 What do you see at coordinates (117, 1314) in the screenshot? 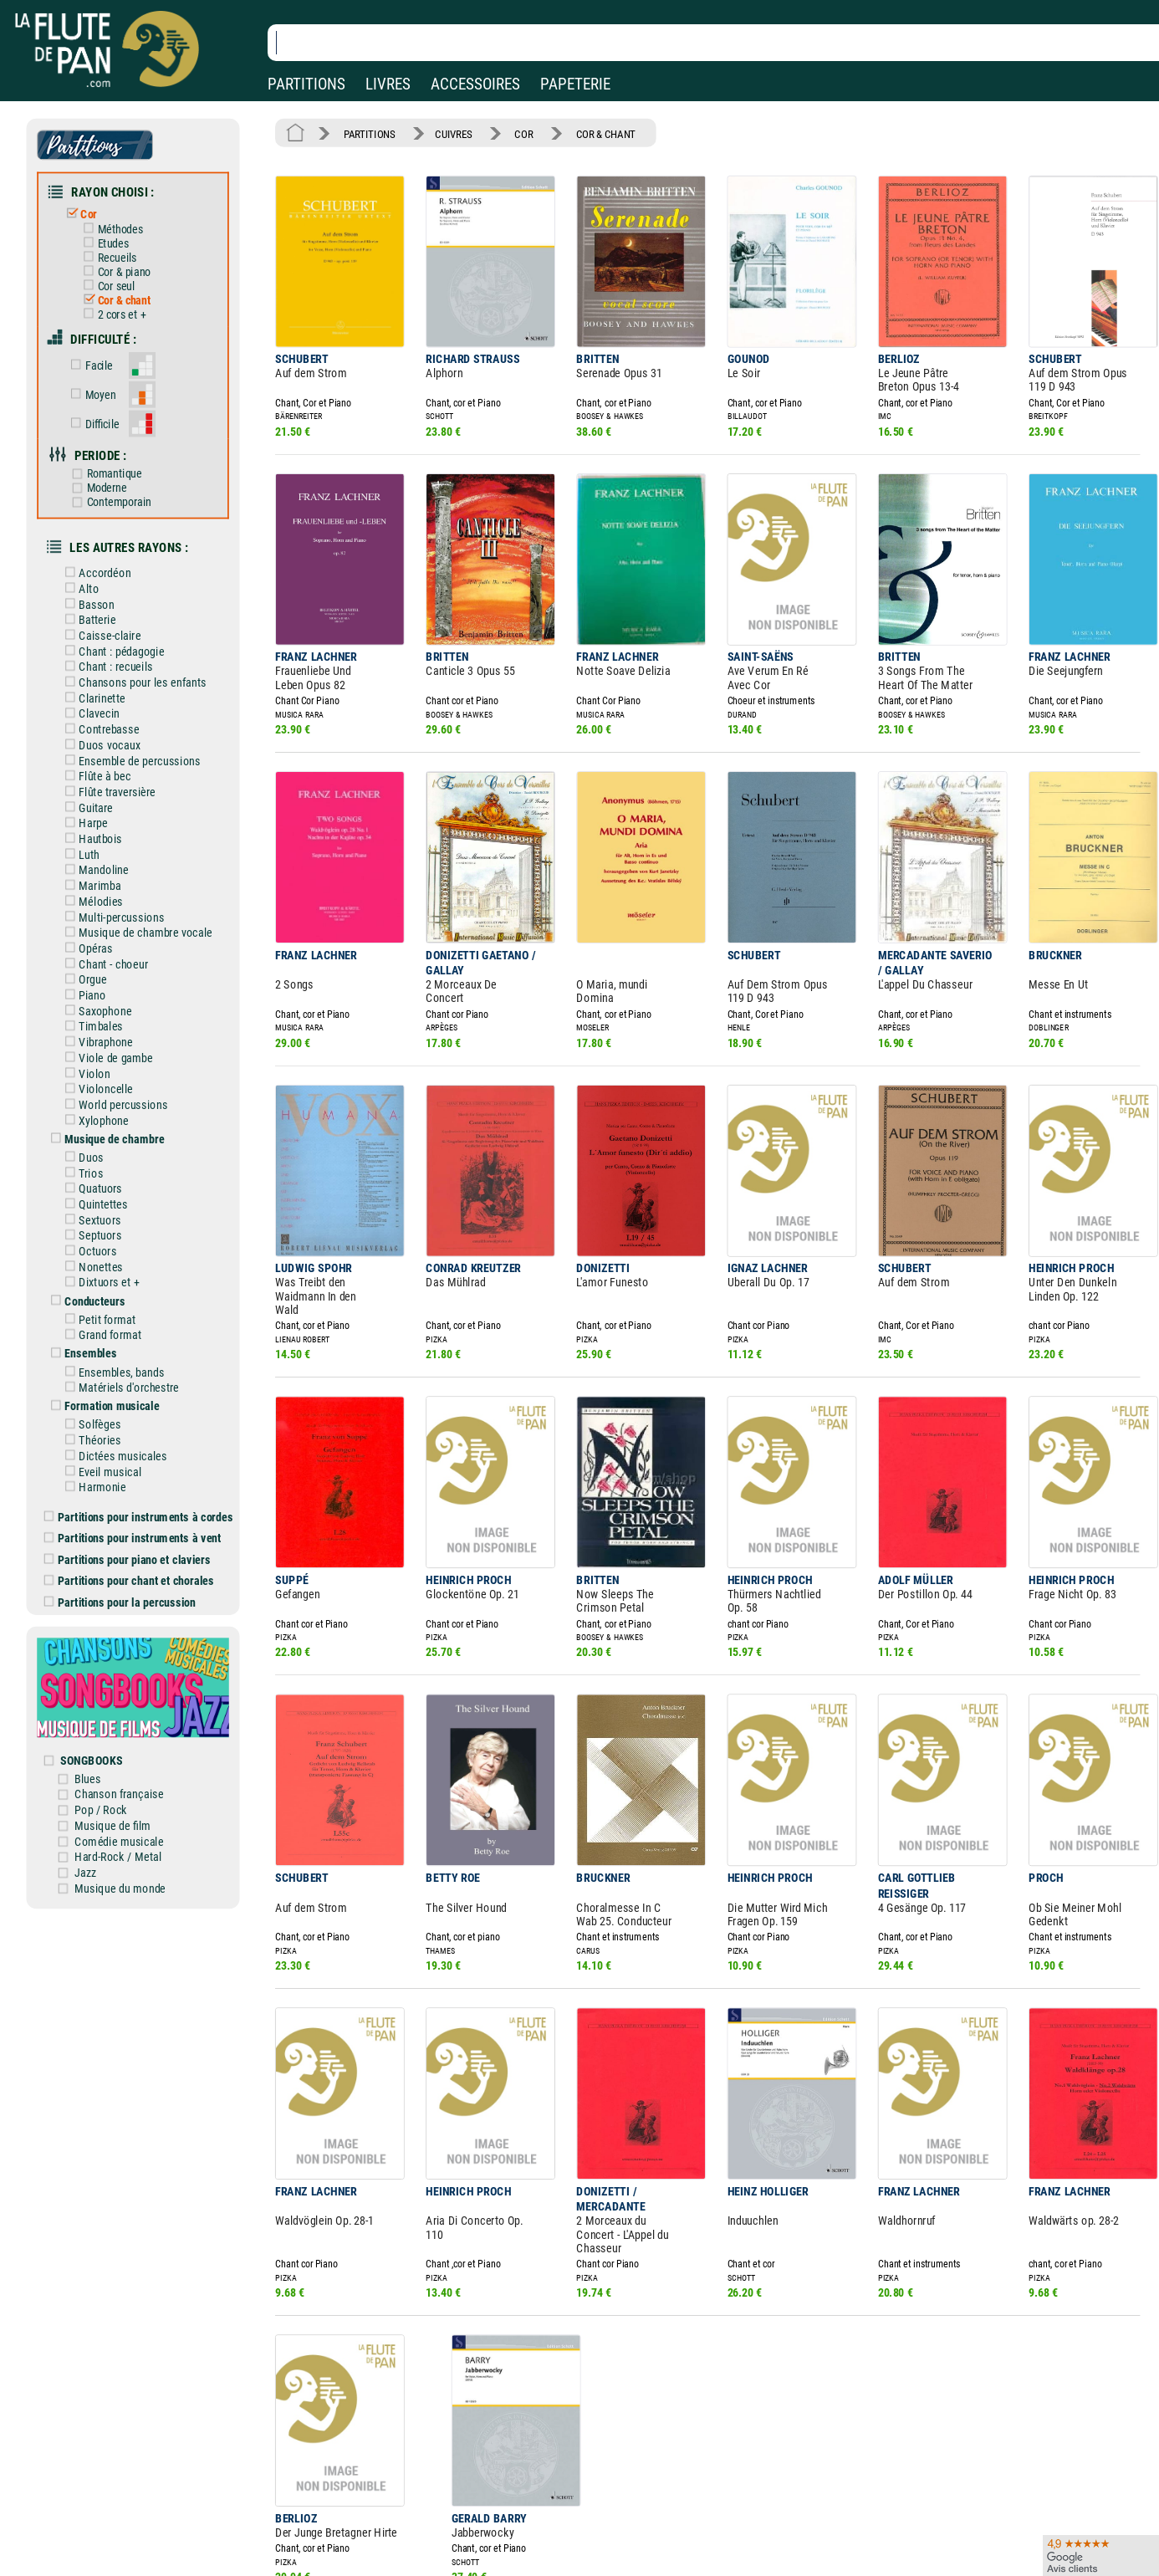
I see `Formation musicale` at bounding box center [117, 1314].